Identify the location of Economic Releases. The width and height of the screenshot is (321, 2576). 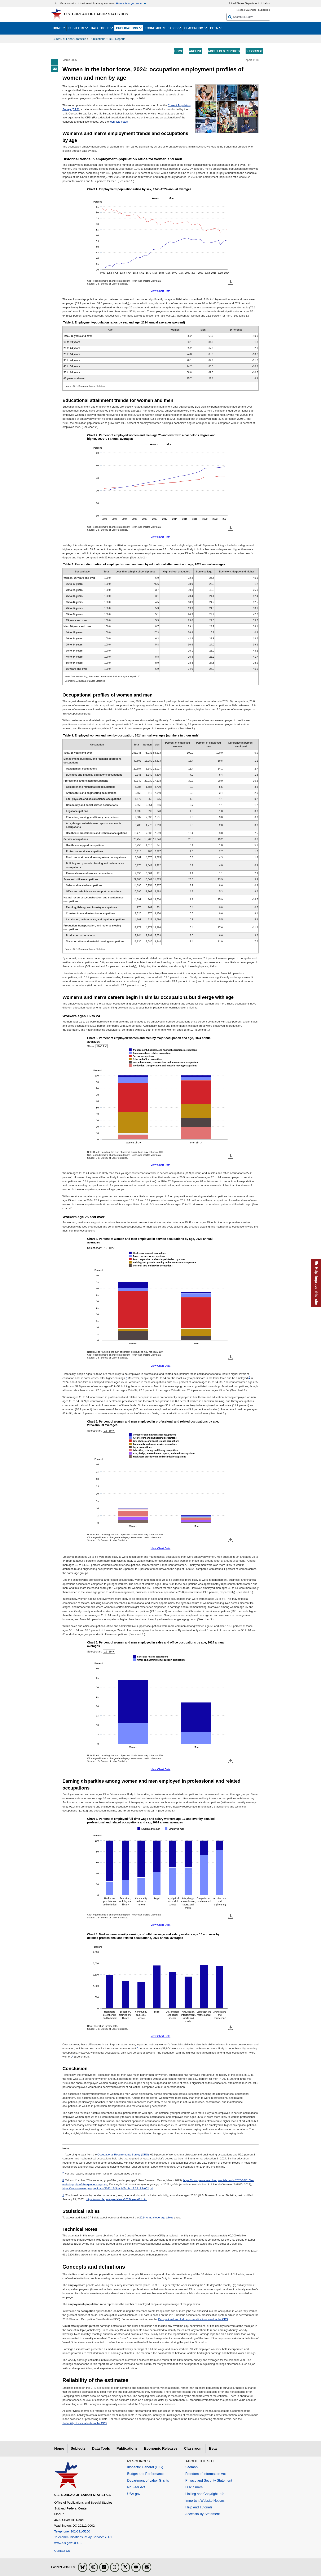
(161, 2448).